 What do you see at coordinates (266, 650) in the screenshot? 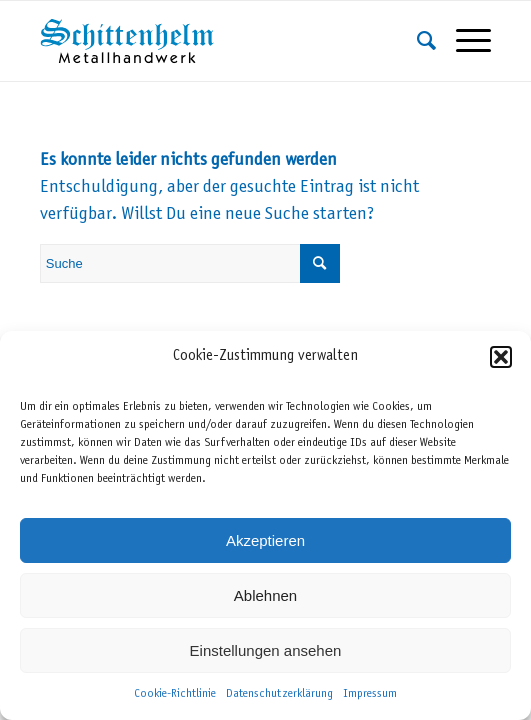
I see `Einstellungen ansehen` at bounding box center [266, 650].